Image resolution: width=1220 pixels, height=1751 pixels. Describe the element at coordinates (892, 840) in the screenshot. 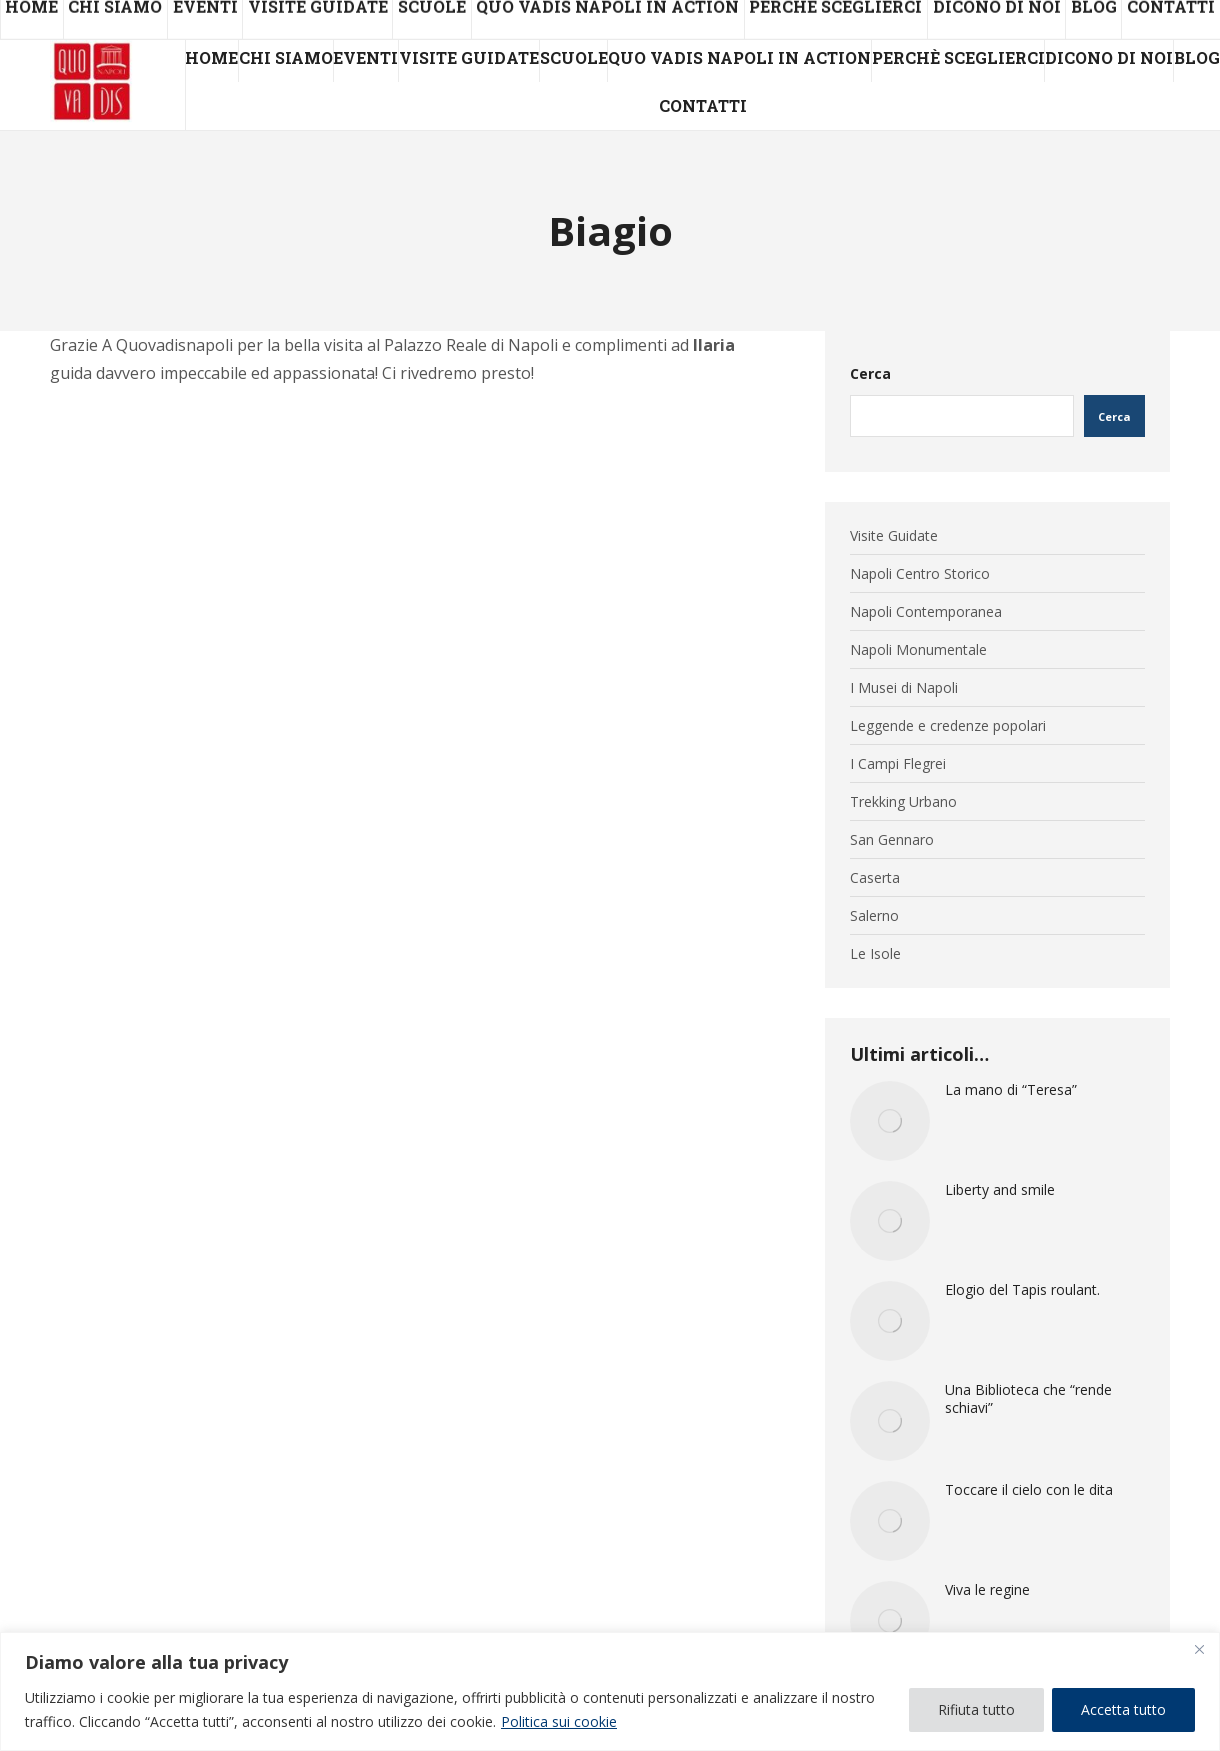

I see `San Gennaro` at that location.